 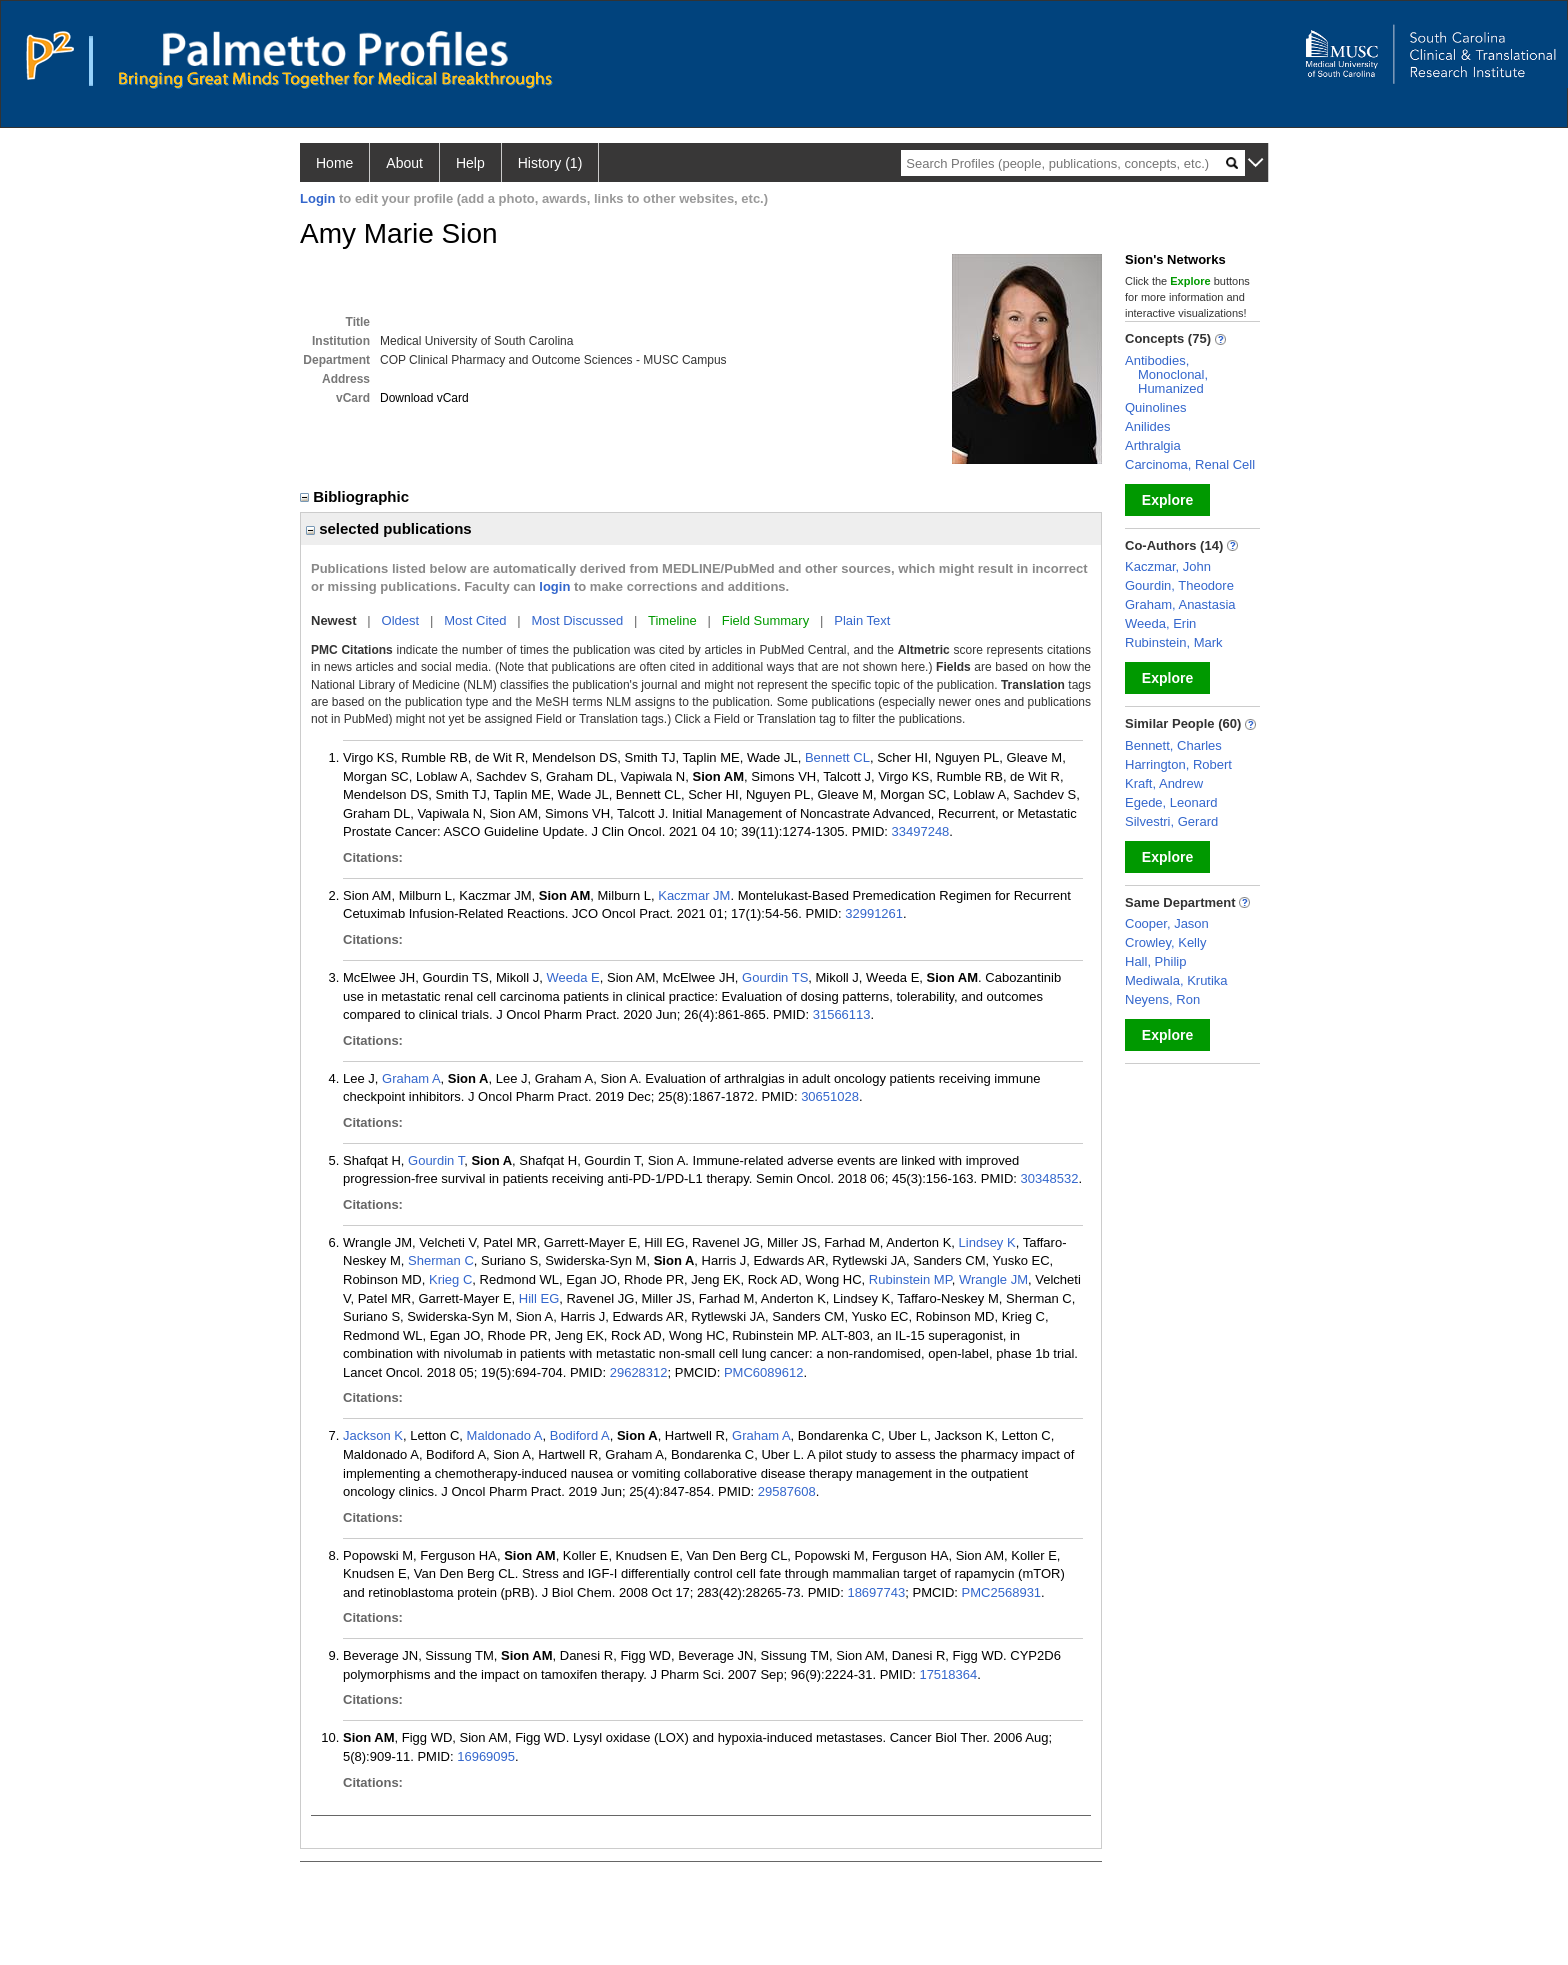 I want to click on PMC2568931, so click(x=1002, y=1592).